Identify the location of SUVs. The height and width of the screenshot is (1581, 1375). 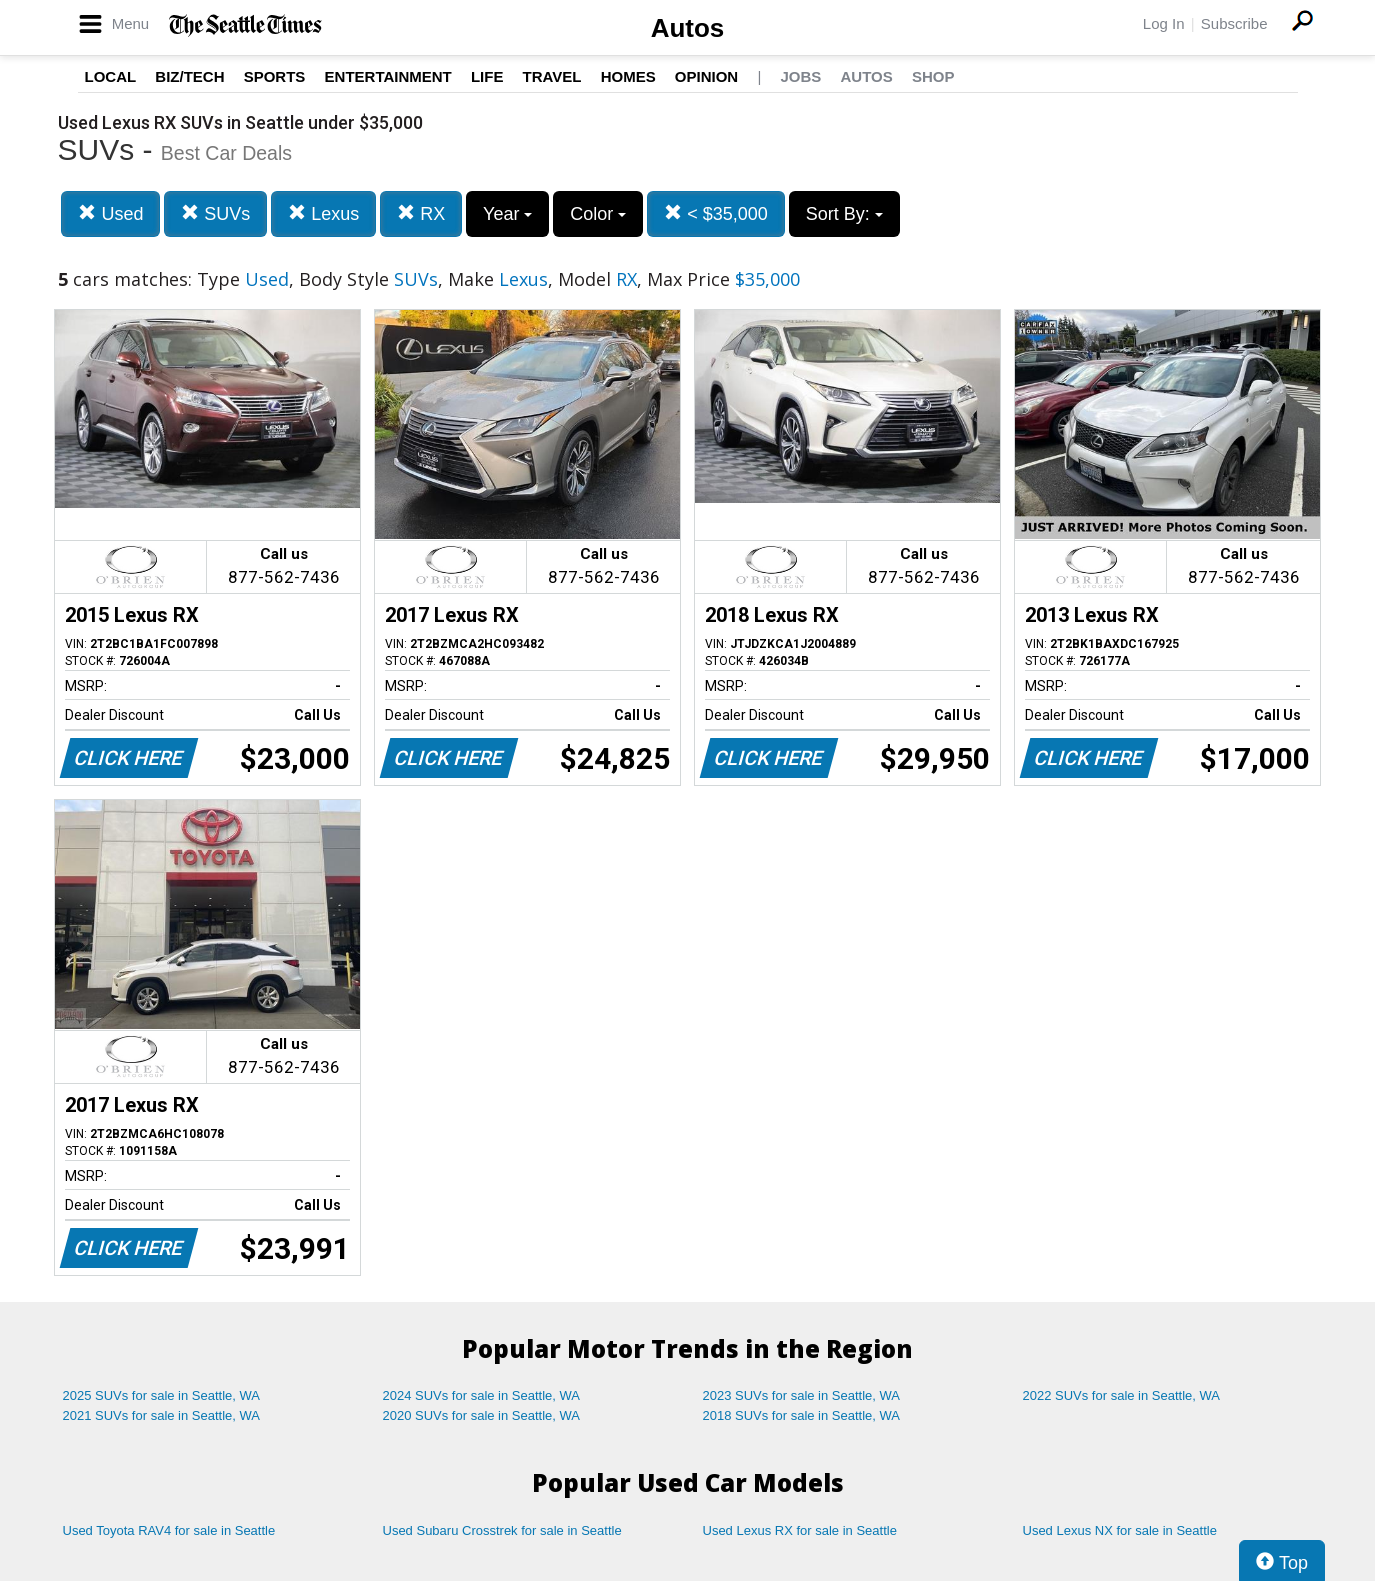
(215, 213).